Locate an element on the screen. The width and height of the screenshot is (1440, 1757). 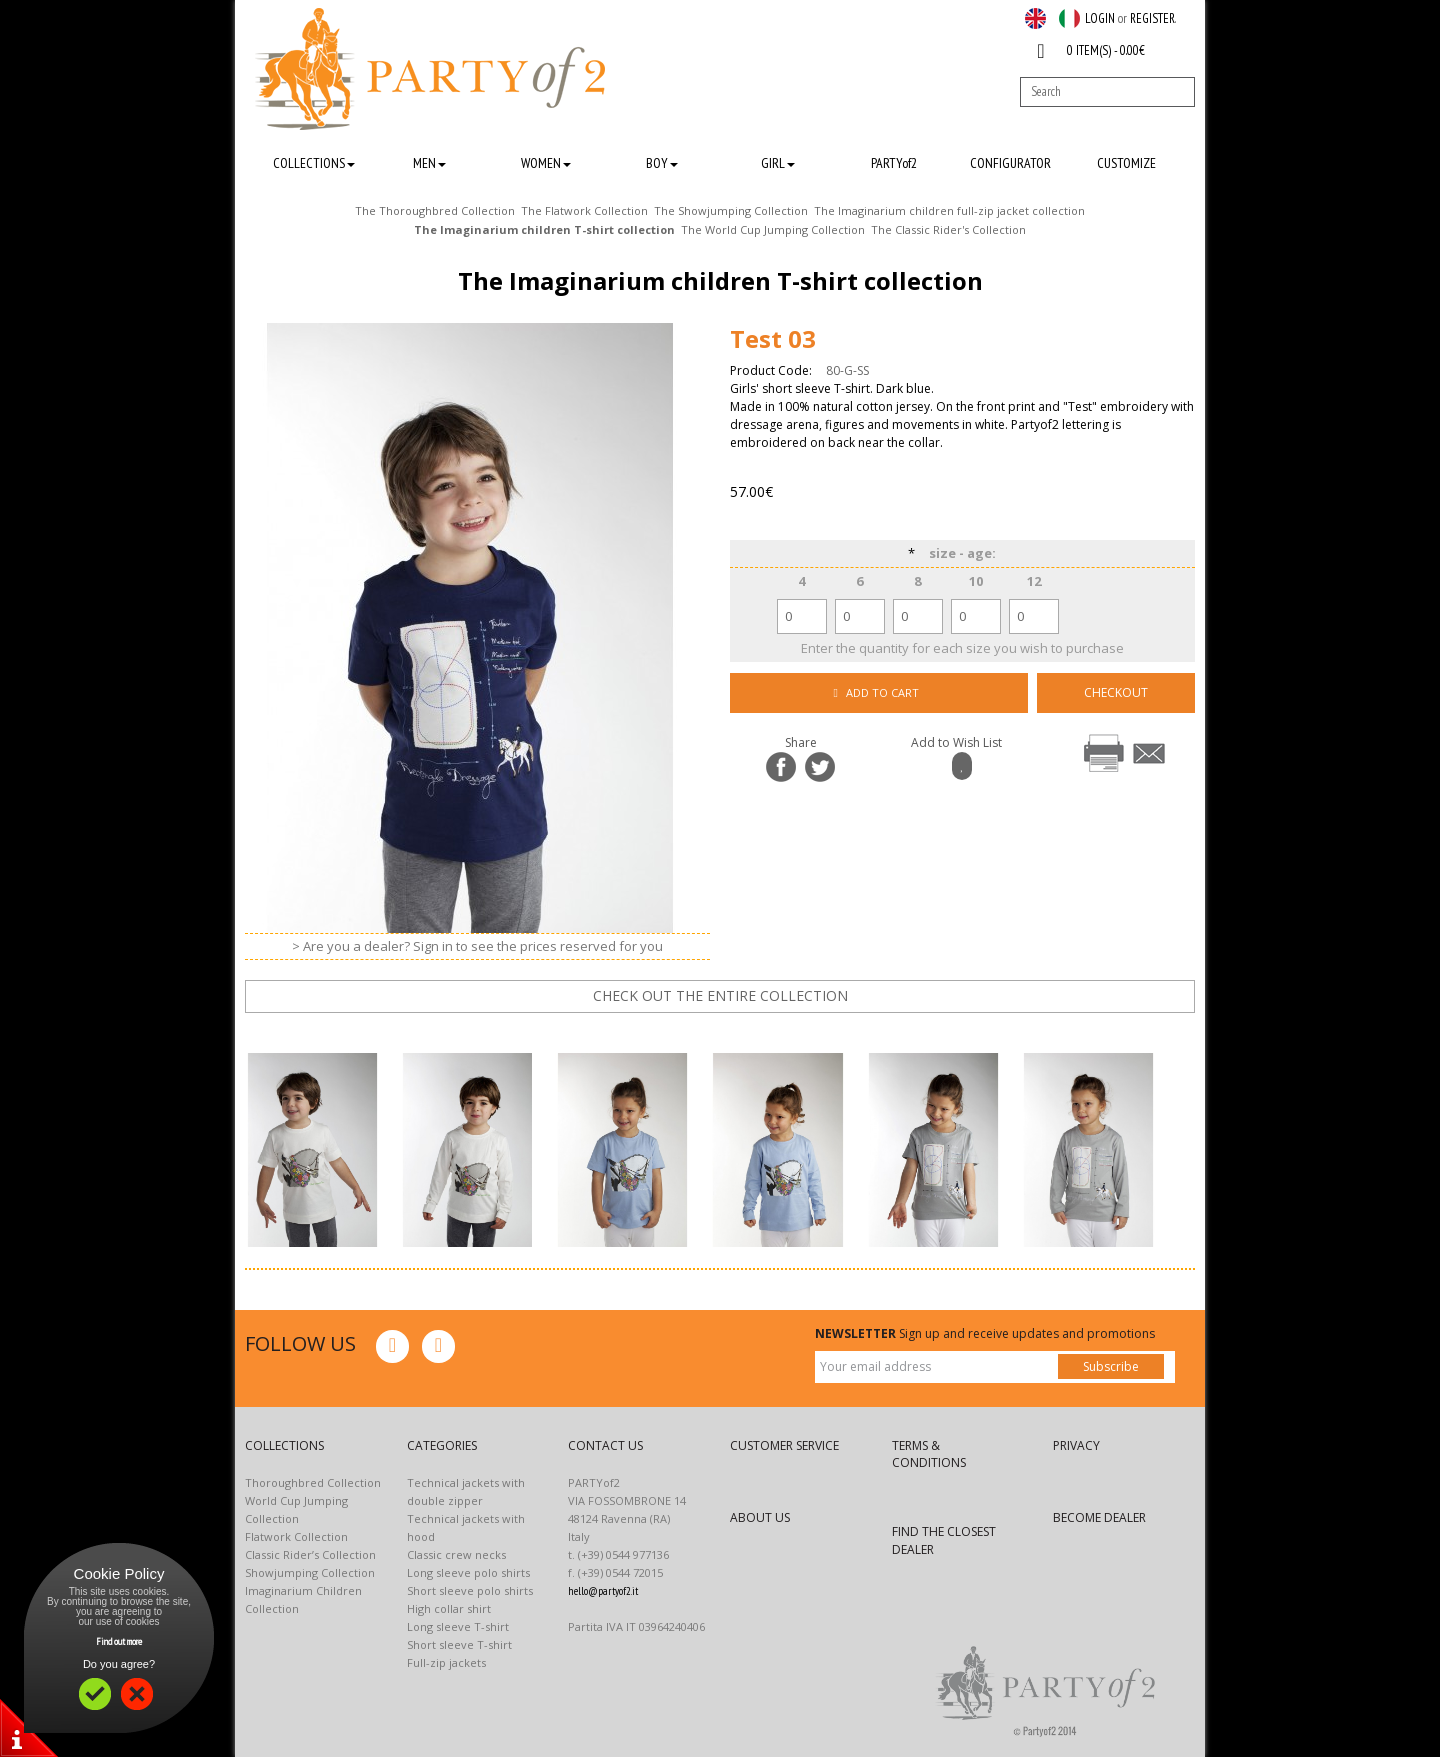
BECOME DEALER is located at coordinates (1099, 1517).